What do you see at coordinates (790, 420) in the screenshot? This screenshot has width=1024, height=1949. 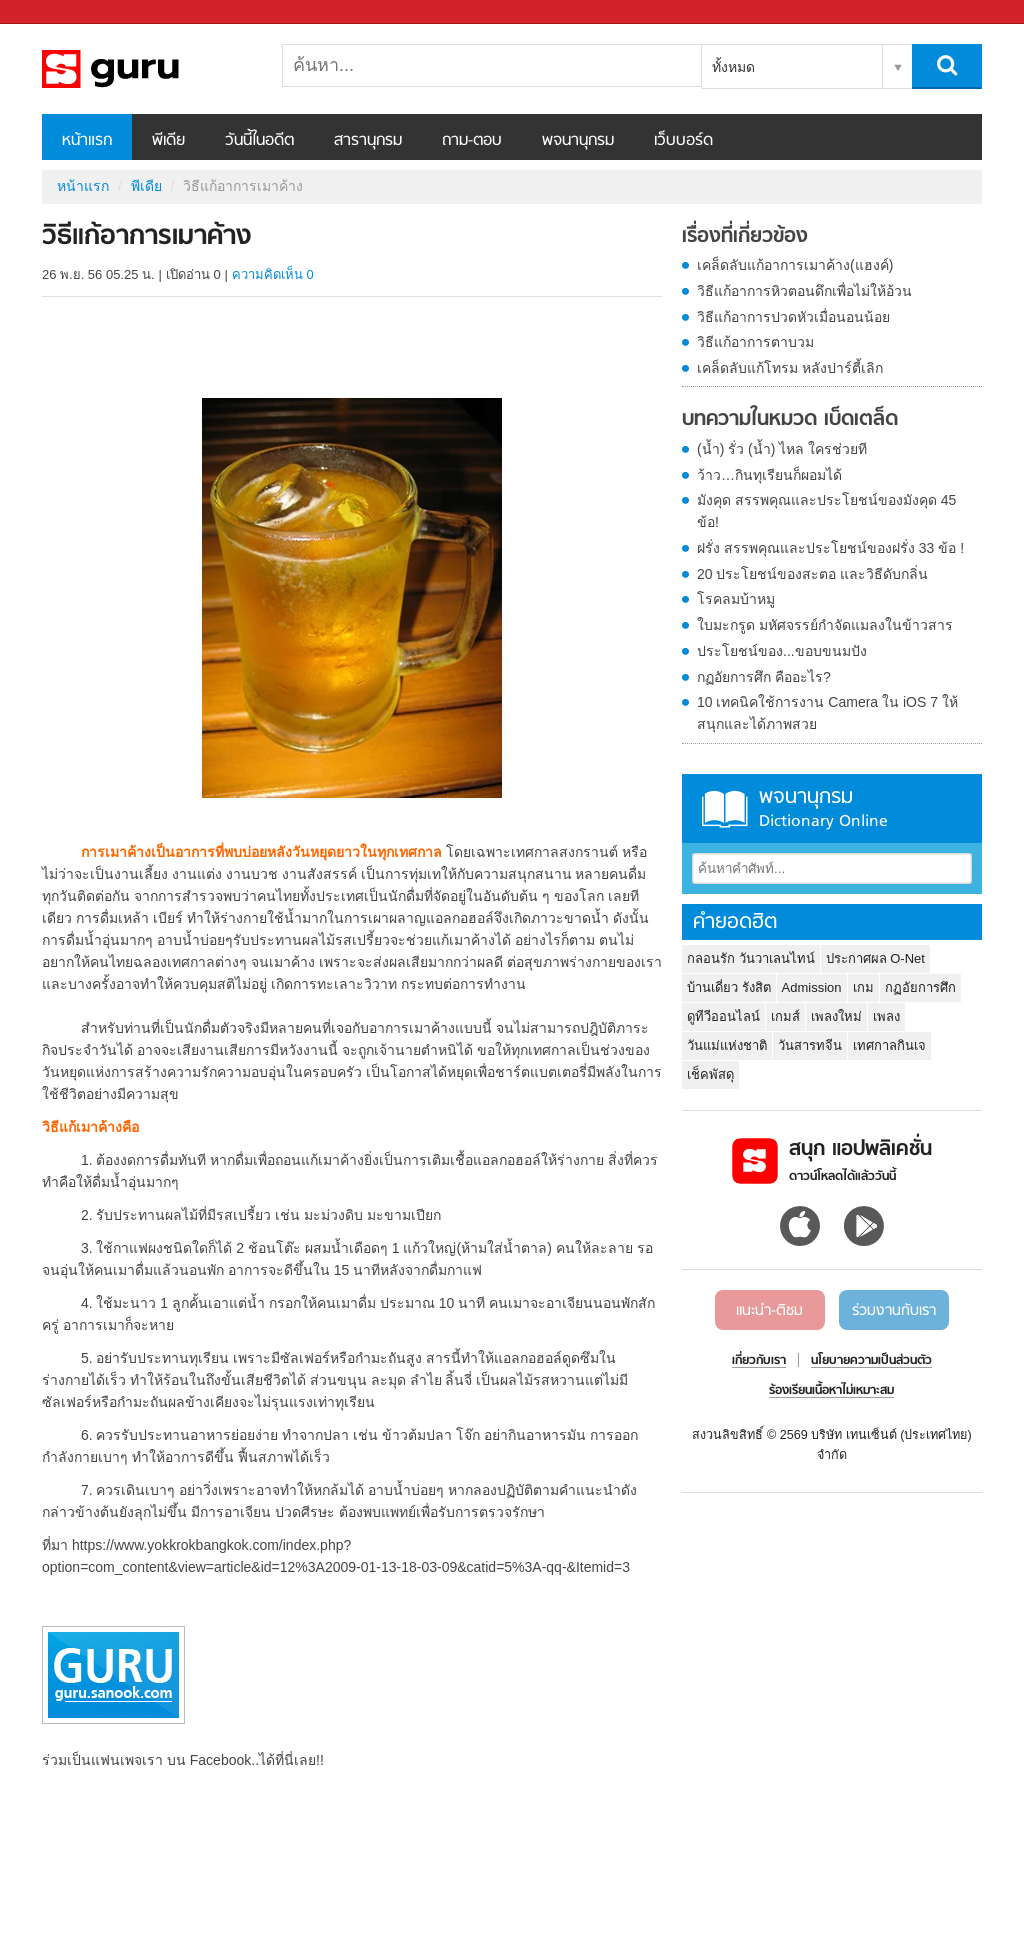 I see `บทความในหมวด เบ็ดเตล็ด` at bounding box center [790, 420].